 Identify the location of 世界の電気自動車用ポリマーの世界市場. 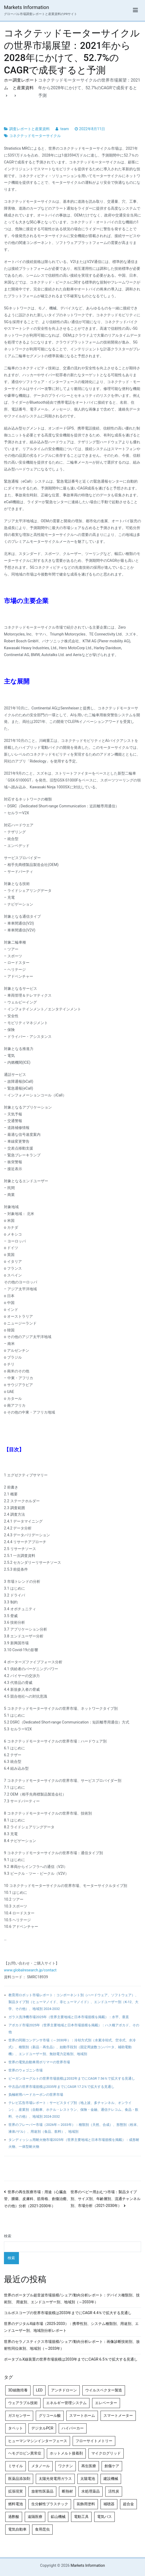
(39, 2062).